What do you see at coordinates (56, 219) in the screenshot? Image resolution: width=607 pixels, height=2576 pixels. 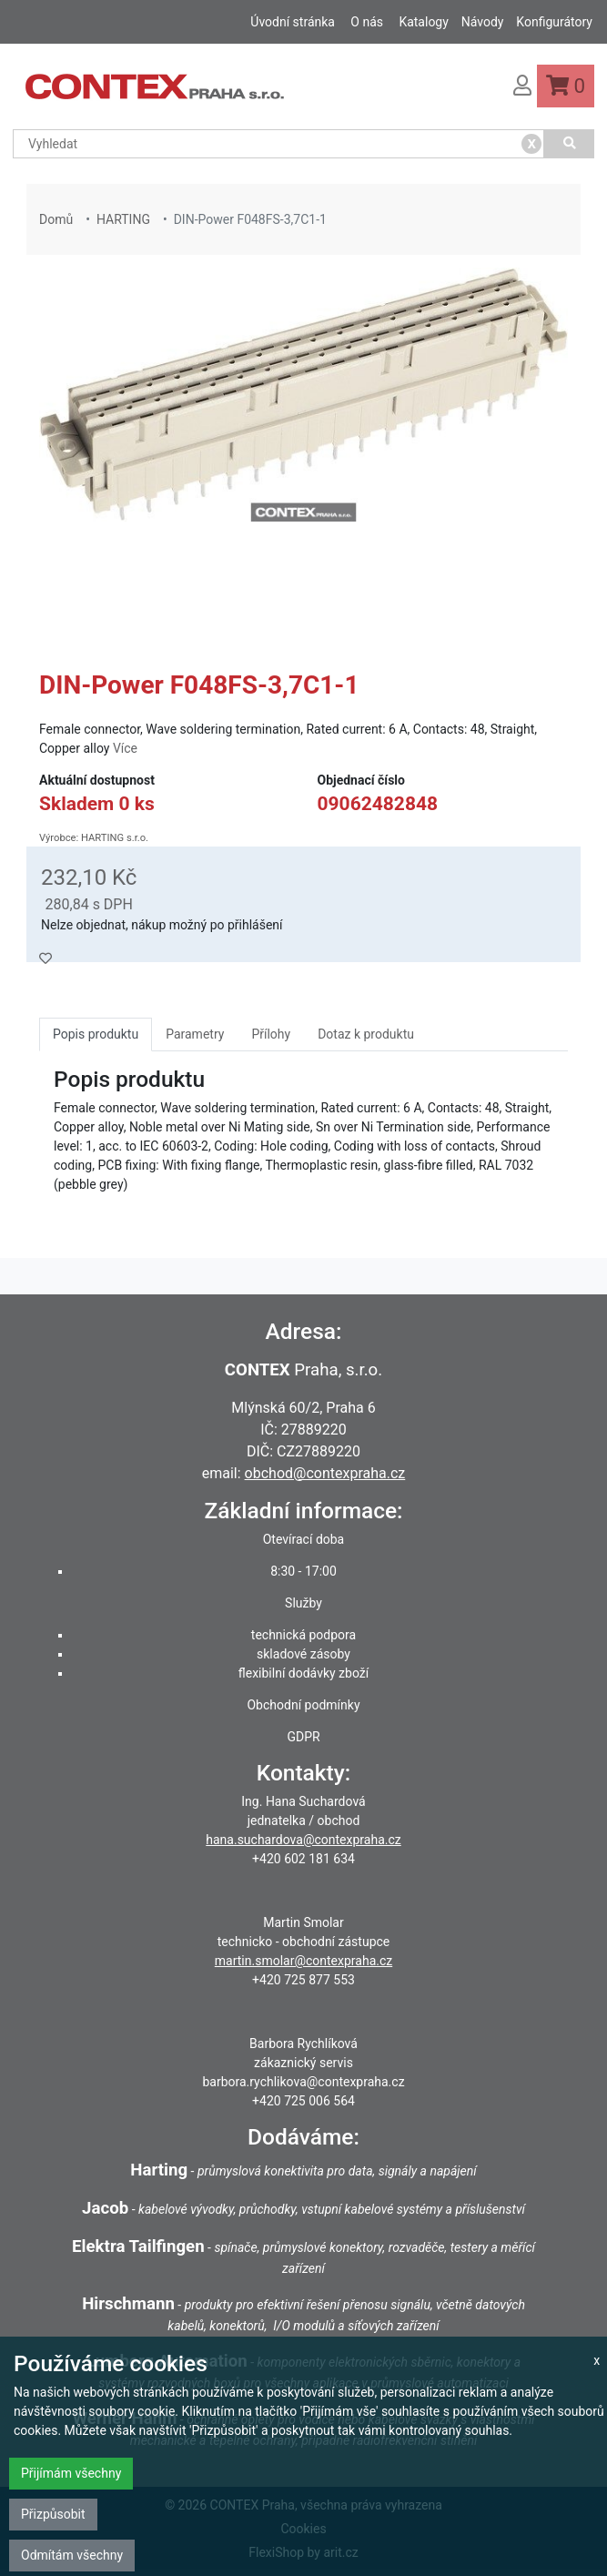 I see `Domů` at bounding box center [56, 219].